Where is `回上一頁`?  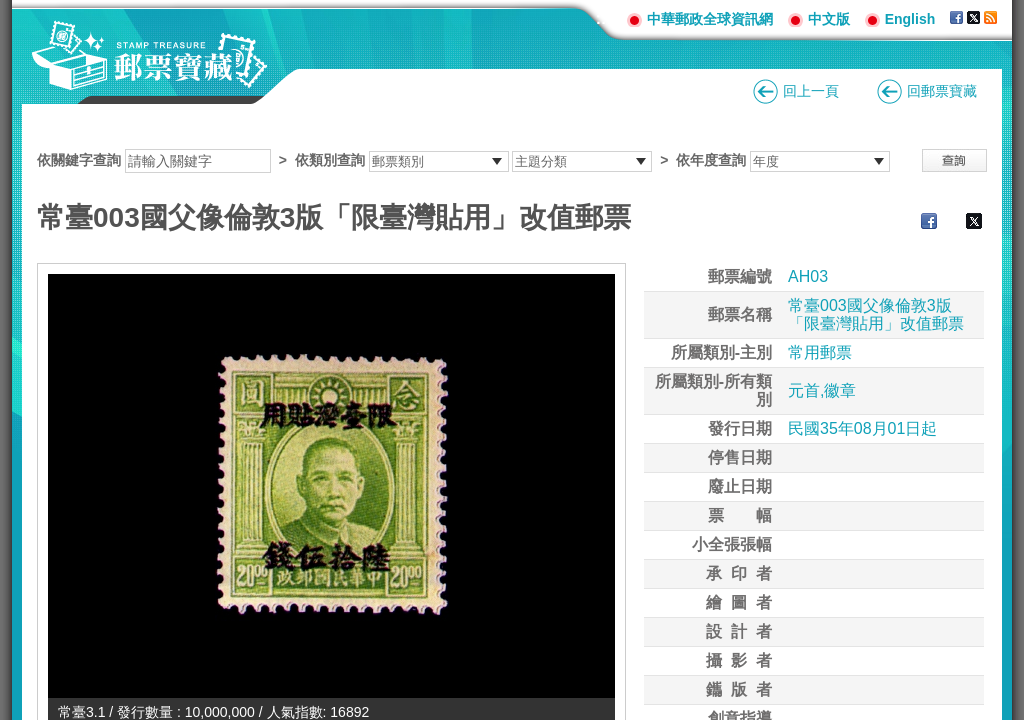
回上一頁 is located at coordinates (811, 91).